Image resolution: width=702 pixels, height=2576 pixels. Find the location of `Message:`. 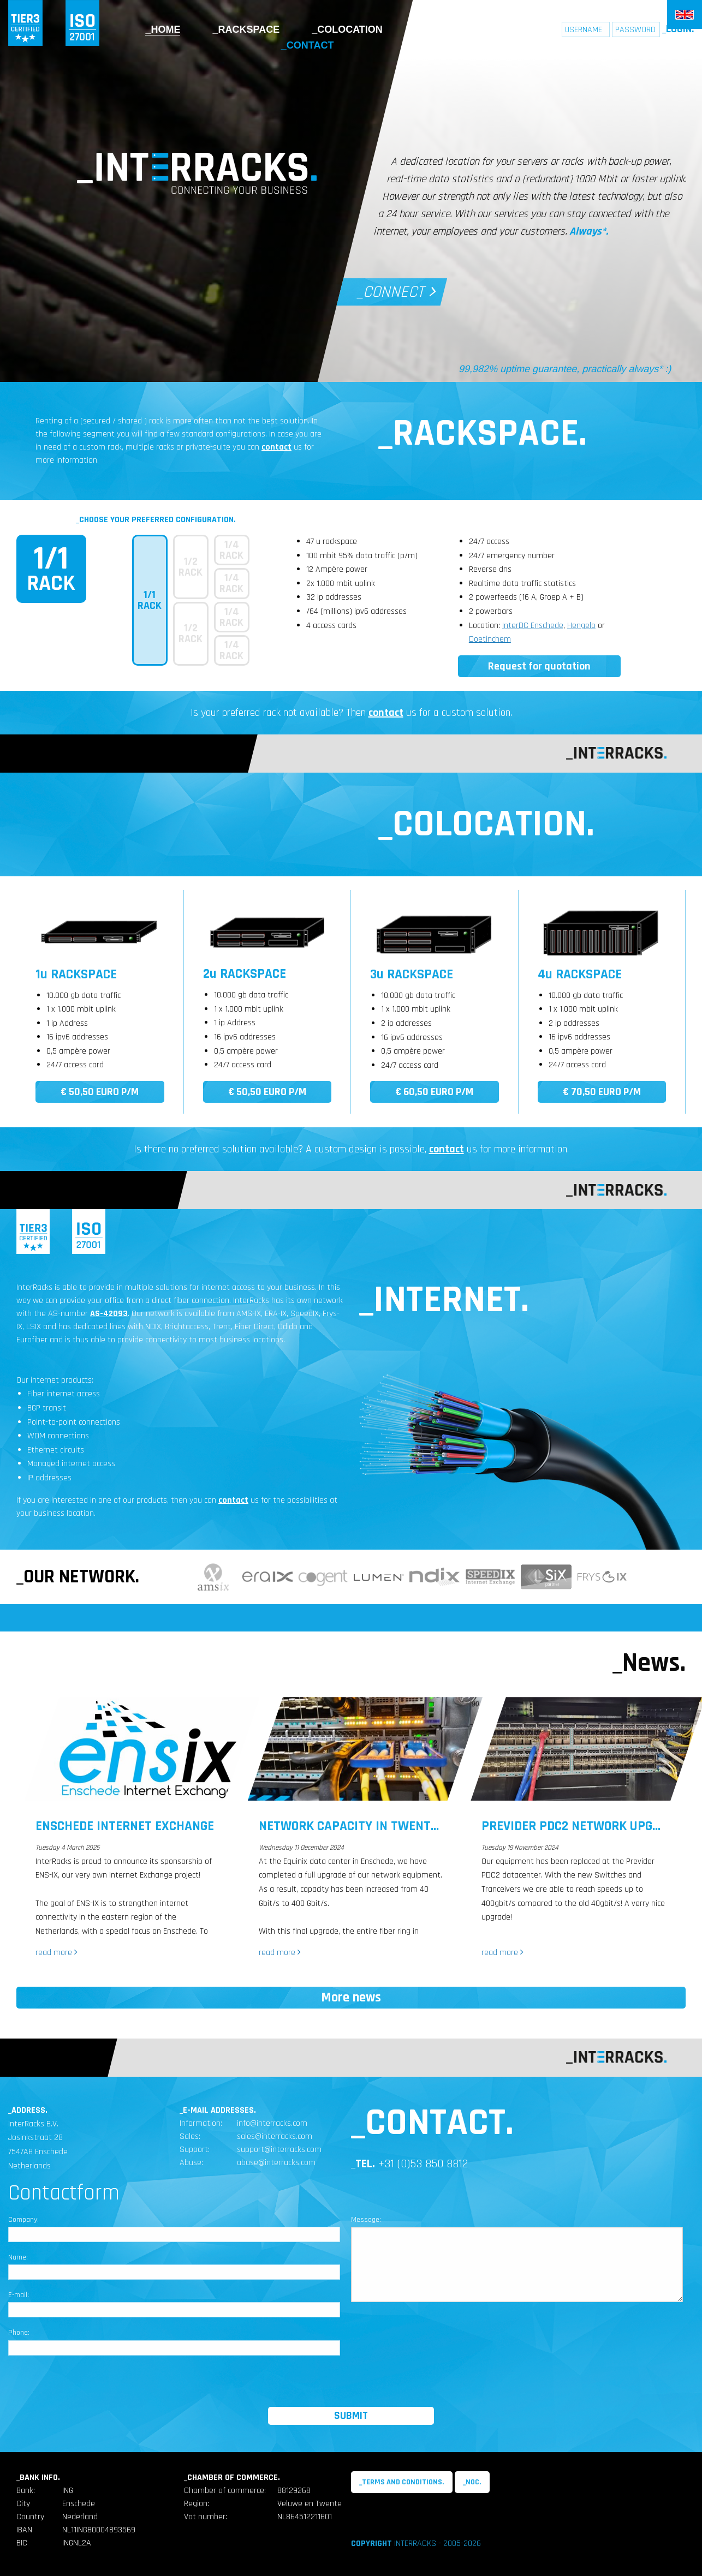

Message: is located at coordinates (366, 2220).